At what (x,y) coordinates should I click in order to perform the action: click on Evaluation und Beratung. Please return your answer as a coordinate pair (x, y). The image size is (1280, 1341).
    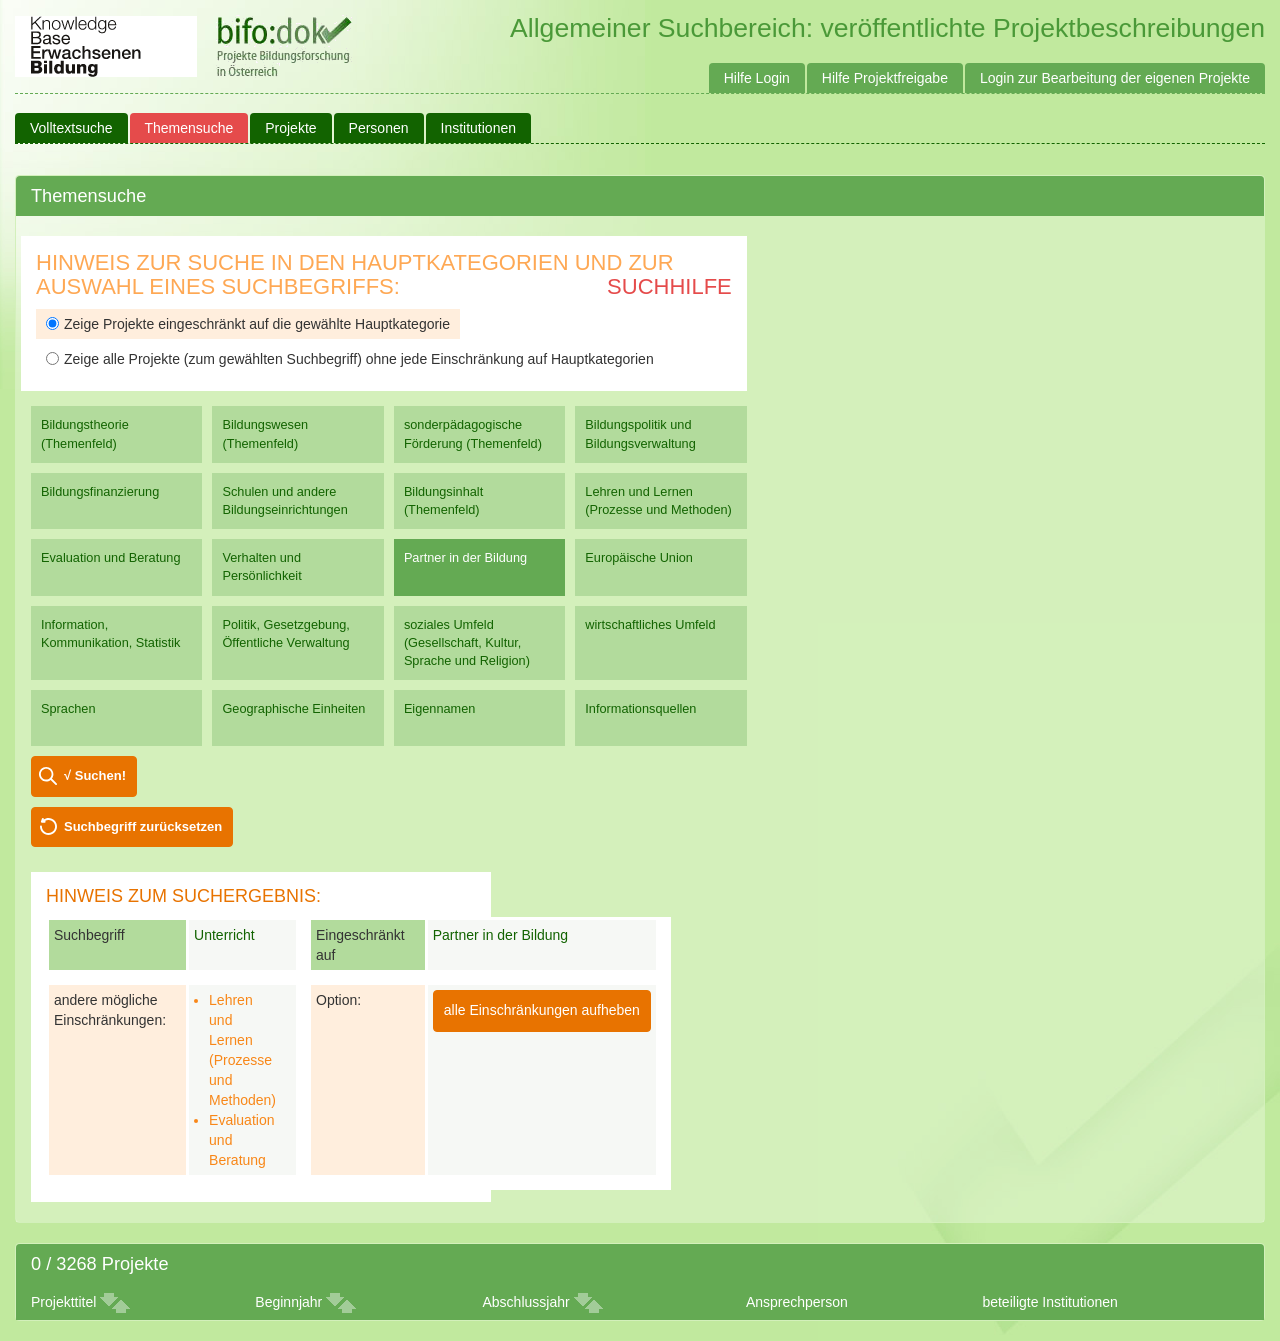
    Looking at the image, I should click on (110, 557).